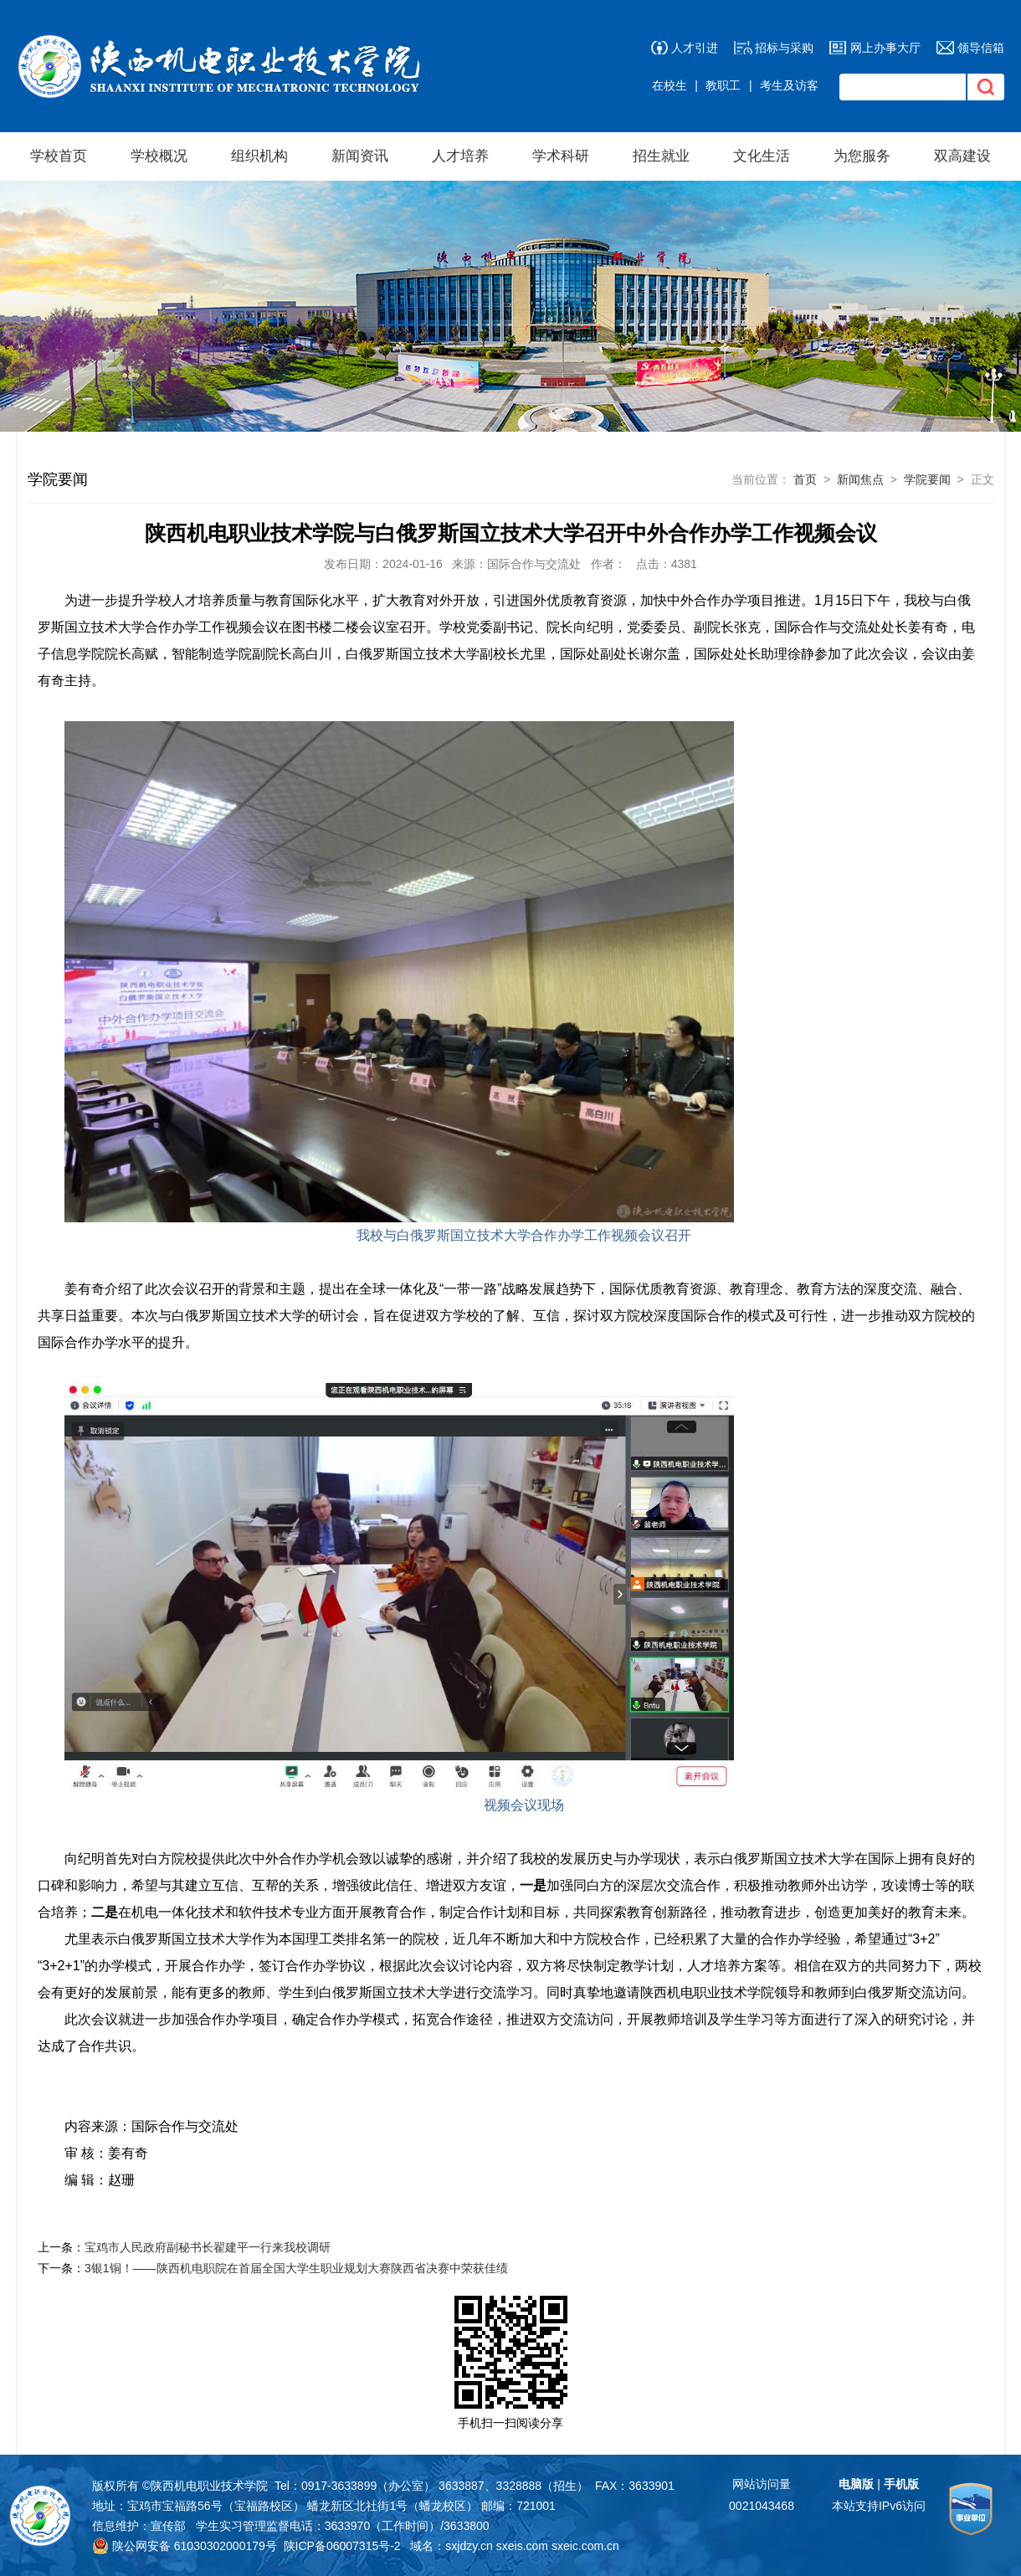 Image resolution: width=1021 pixels, height=2576 pixels. Describe the element at coordinates (560, 156) in the screenshot. I see `学术科研` at that location.